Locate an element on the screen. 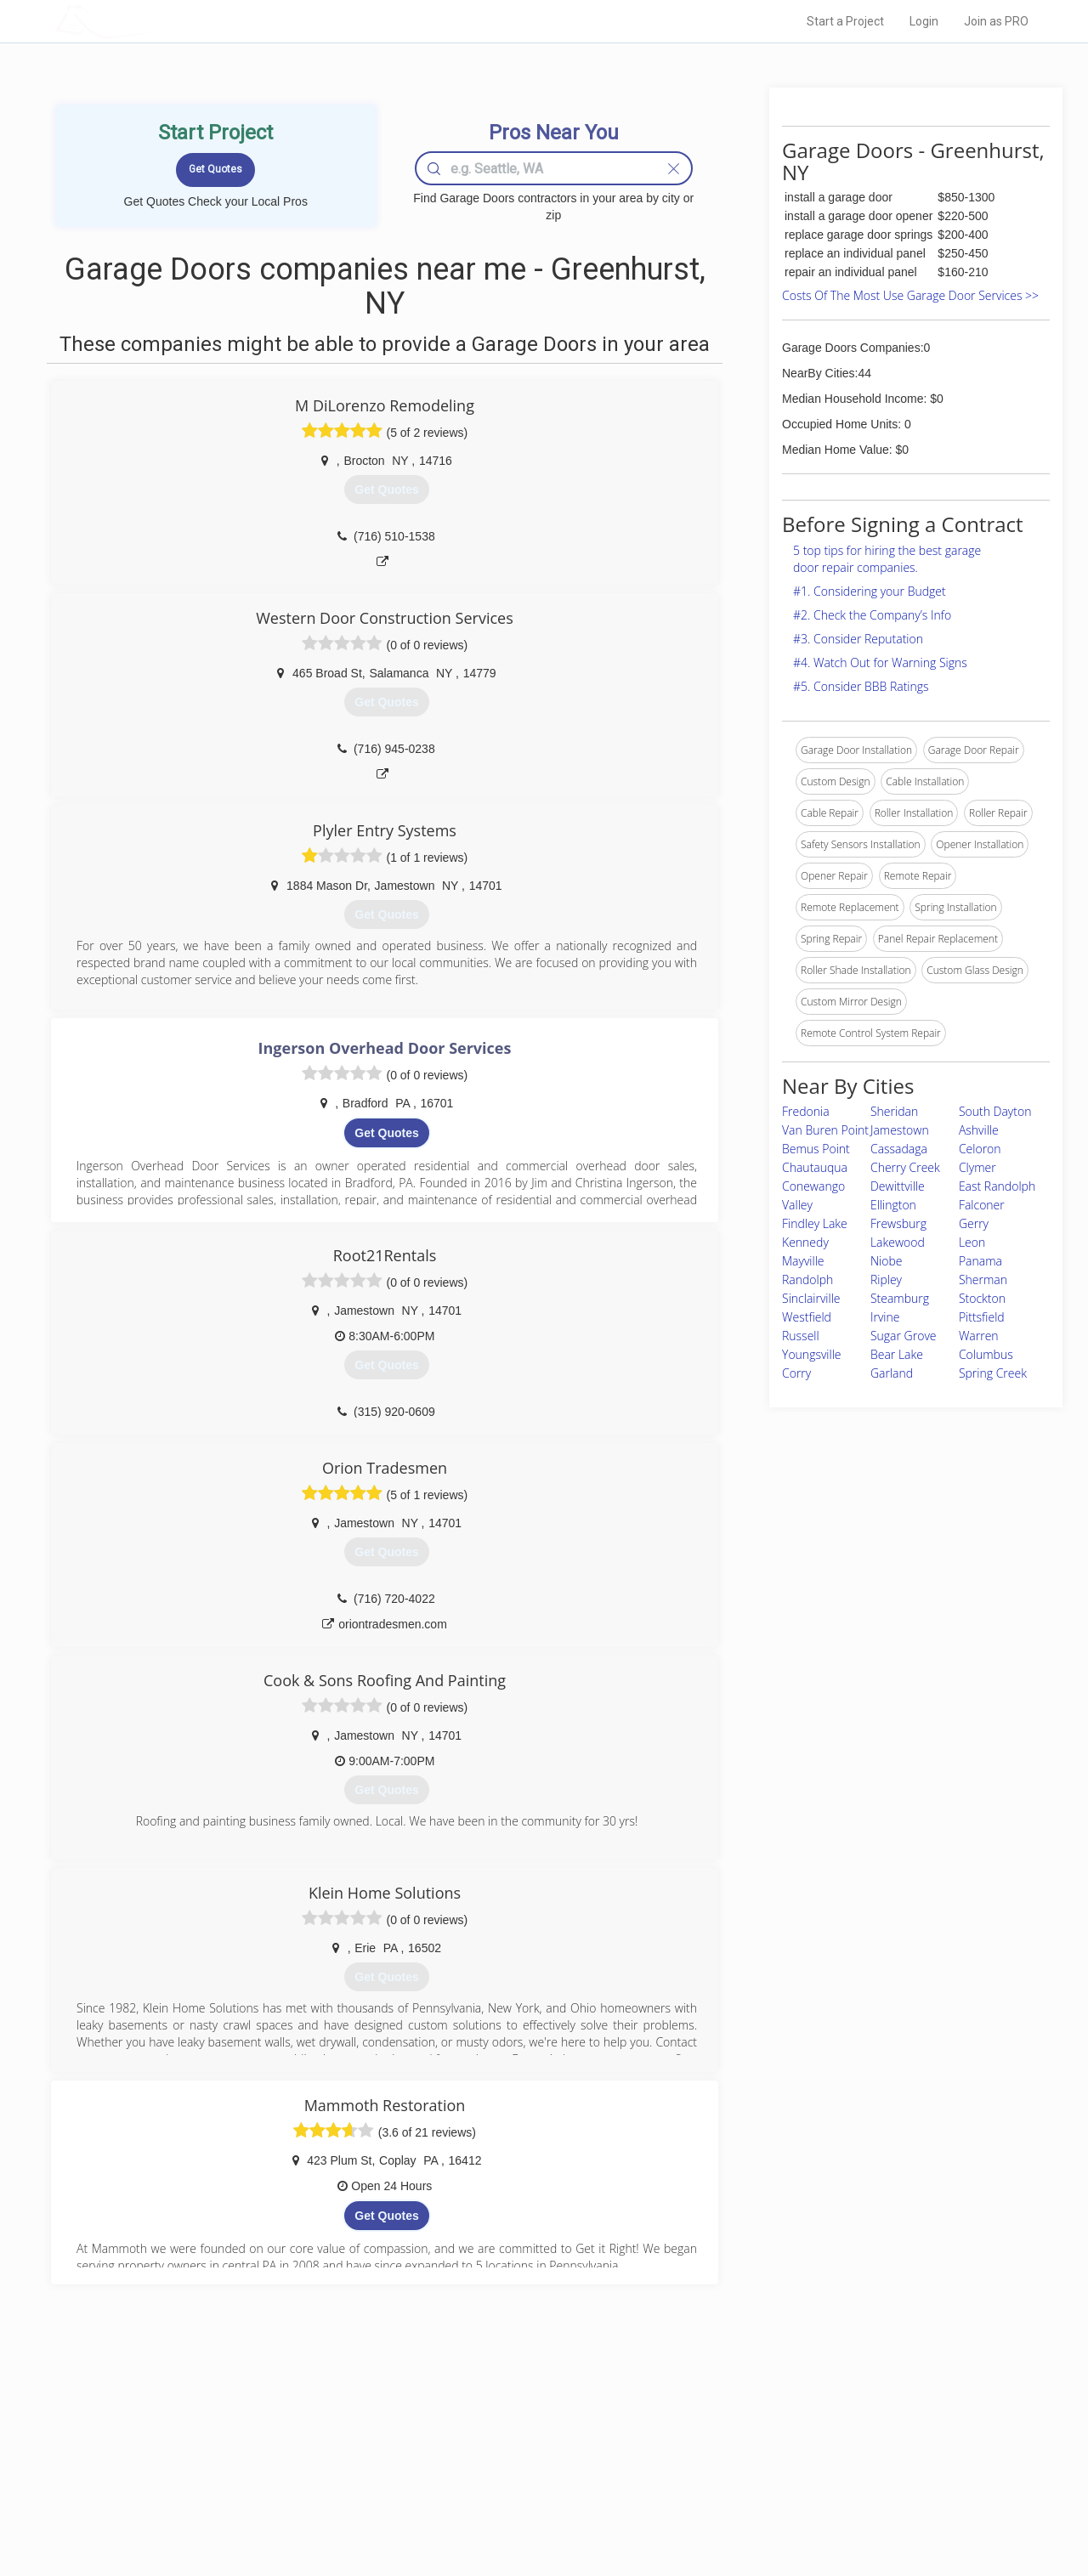  Garland is located at coordinates (891, 1373).